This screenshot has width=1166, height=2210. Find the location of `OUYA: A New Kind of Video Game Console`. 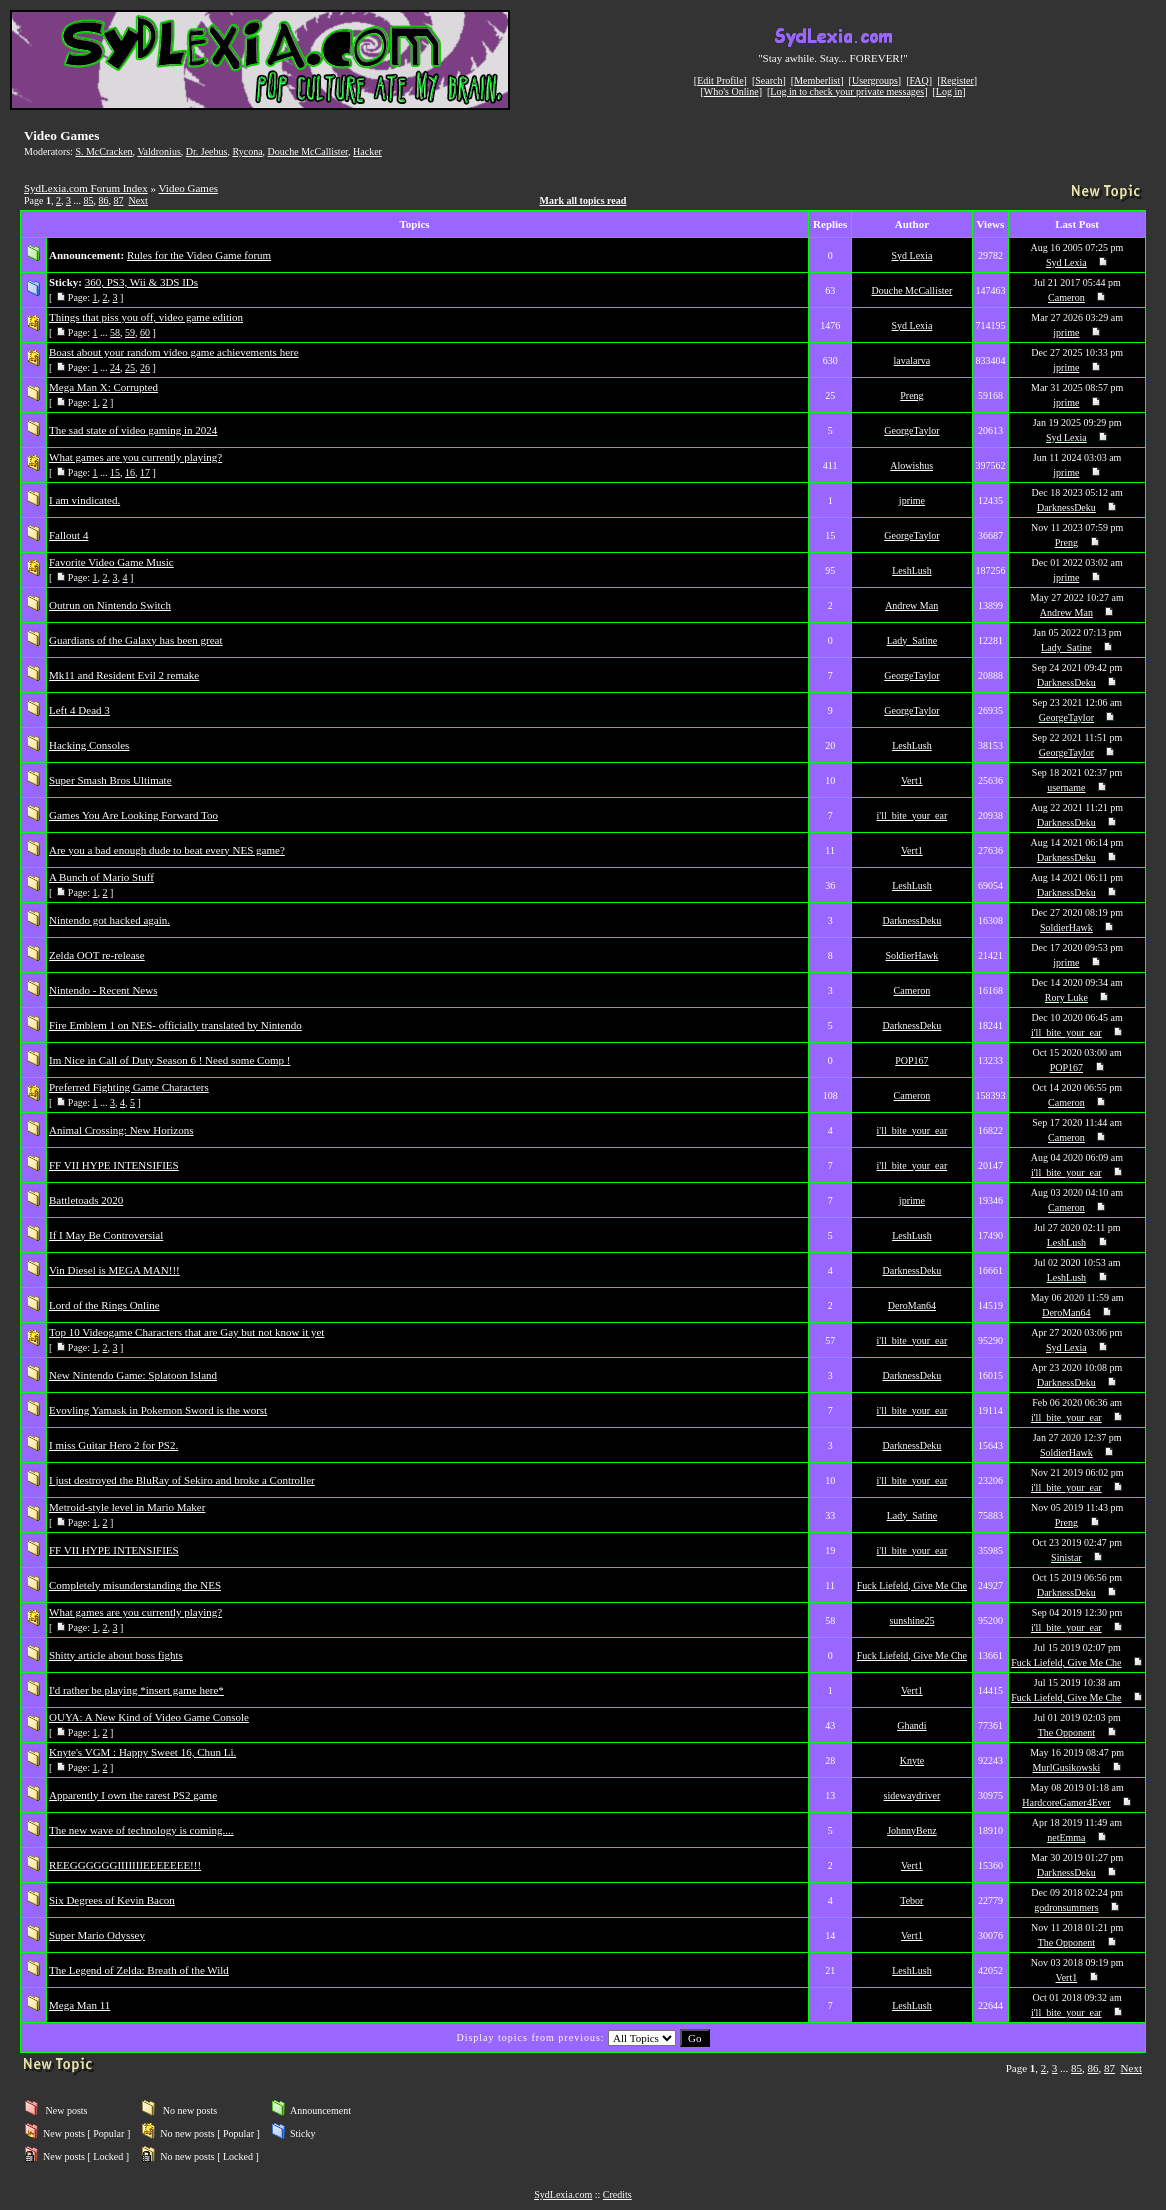

OUYA: A New Kind of Video Game Console is located at coordinates (149, 1717).